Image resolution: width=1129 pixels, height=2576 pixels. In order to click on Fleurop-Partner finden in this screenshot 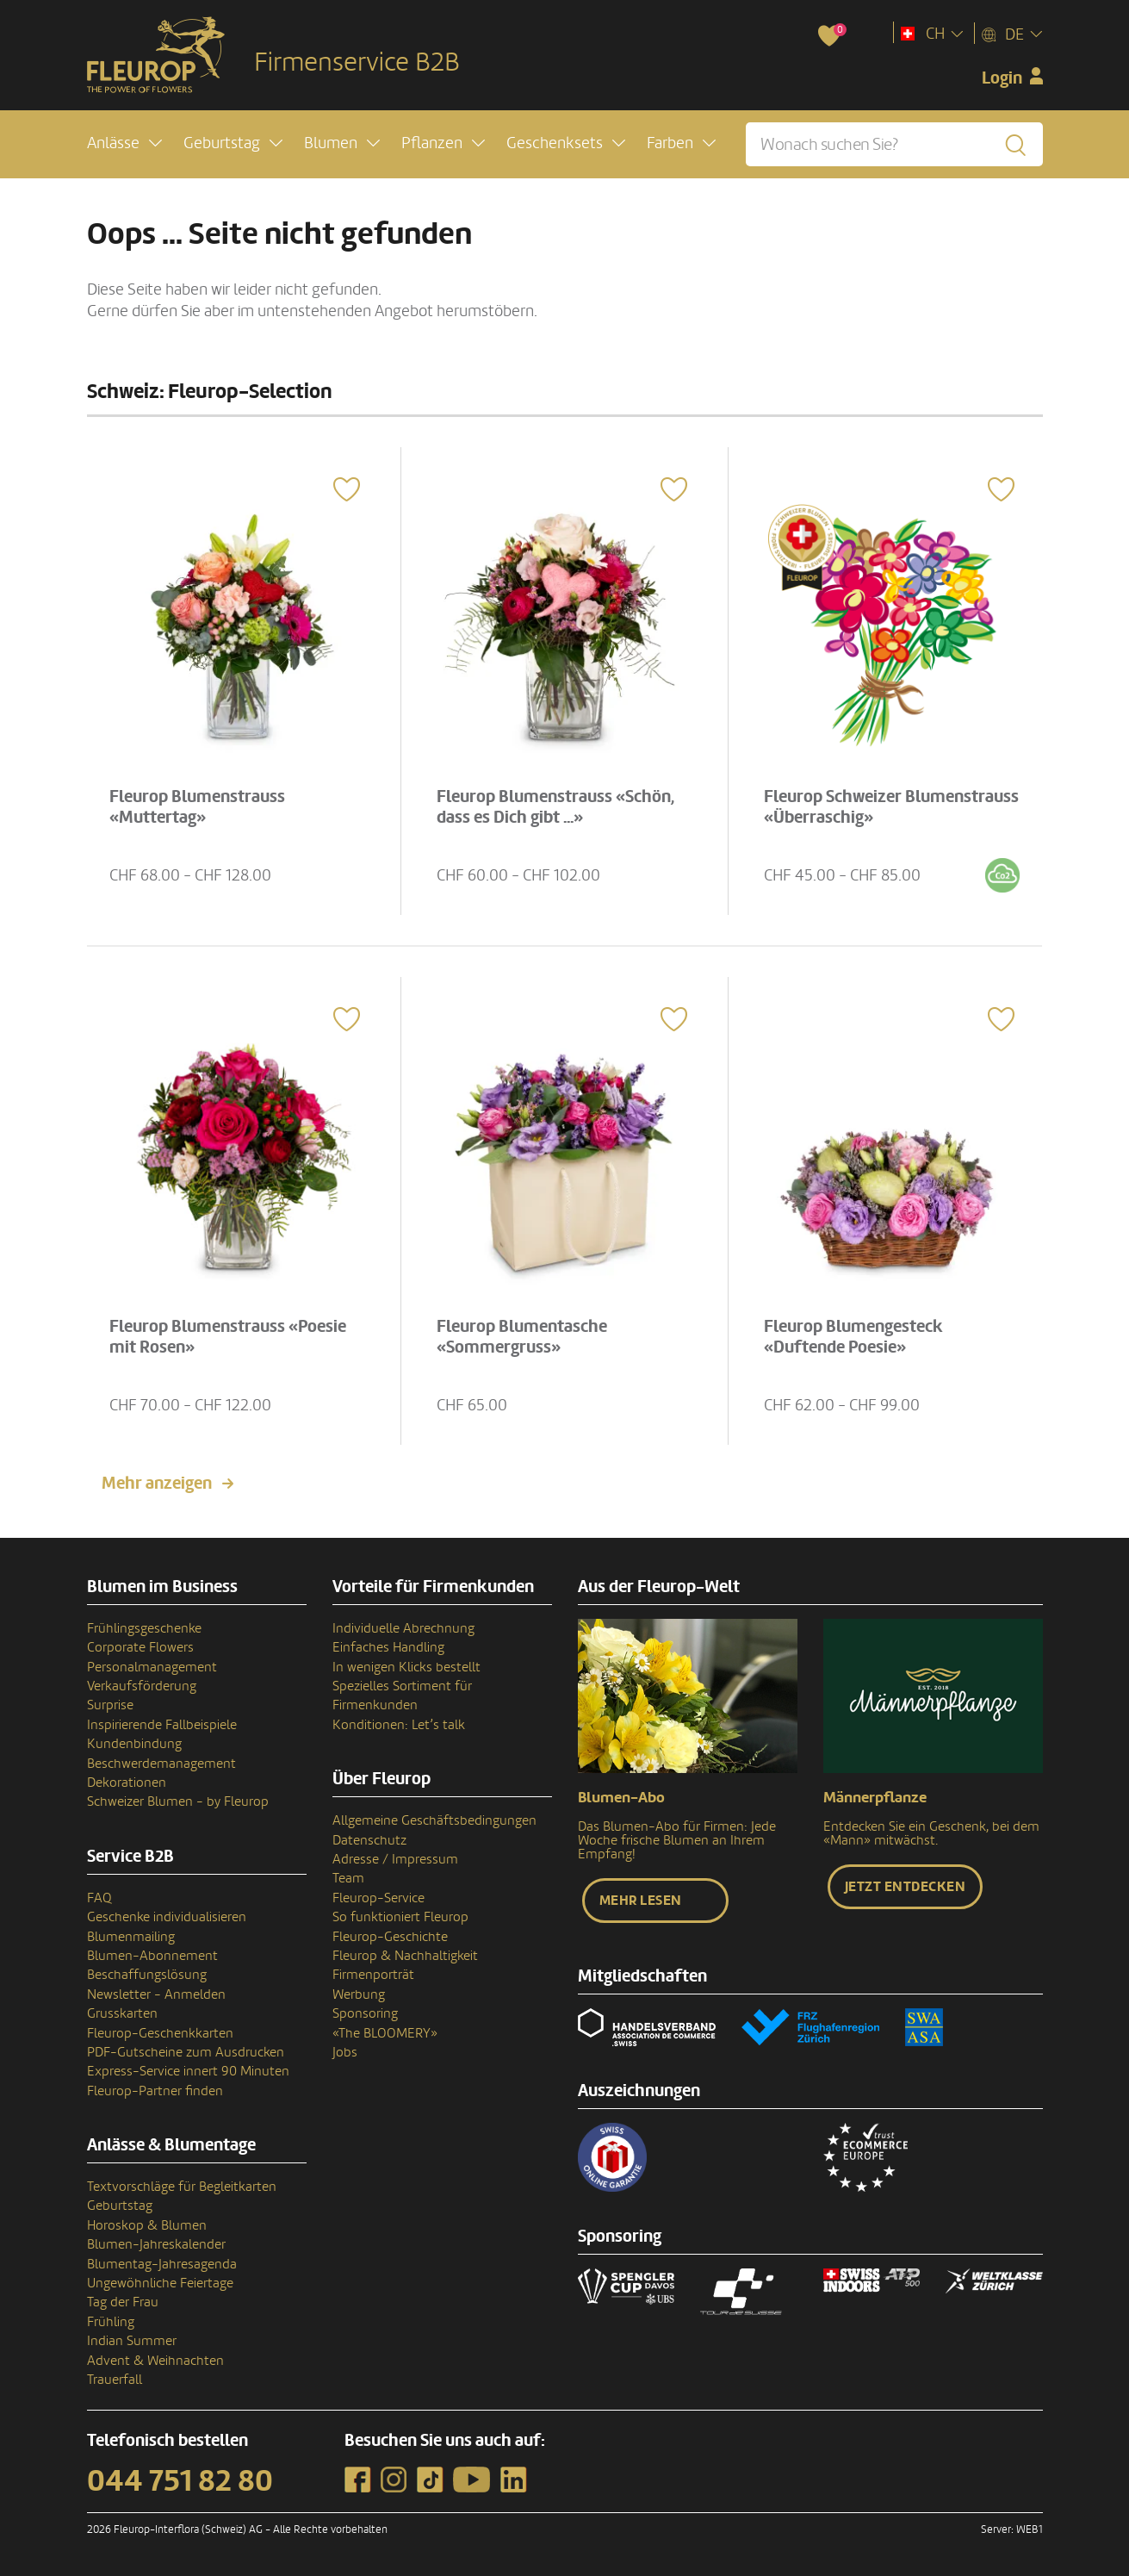, I will do `click(155, 2091)`.